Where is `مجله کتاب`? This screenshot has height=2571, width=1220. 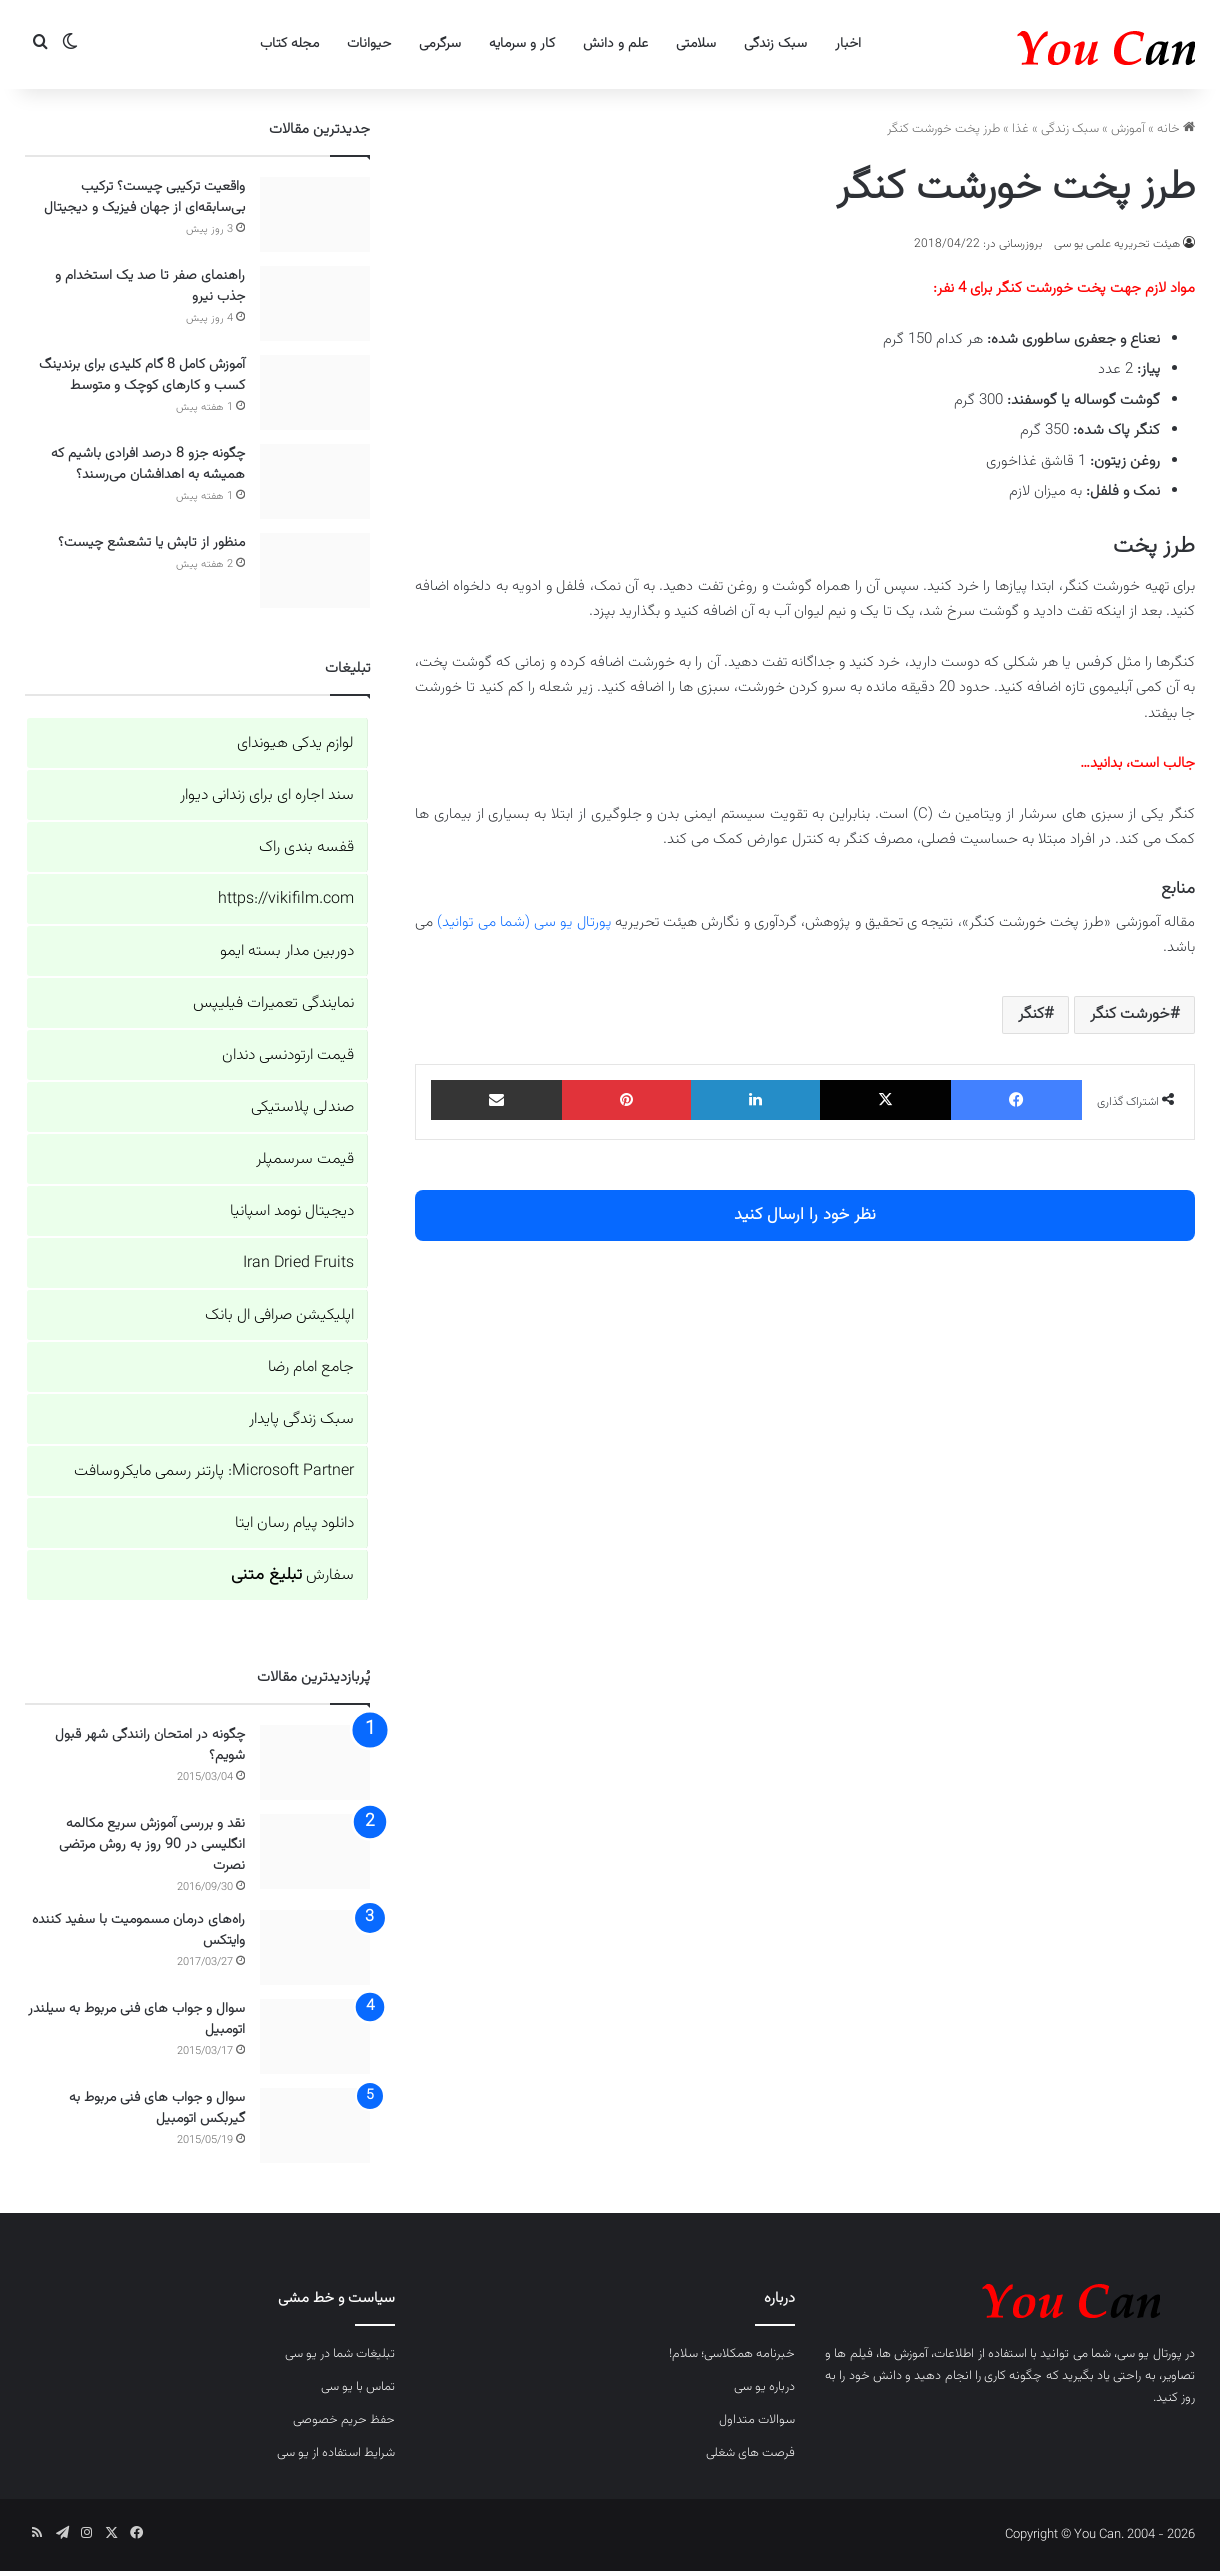 مجله کتاب is located at coordinates (289, 44).